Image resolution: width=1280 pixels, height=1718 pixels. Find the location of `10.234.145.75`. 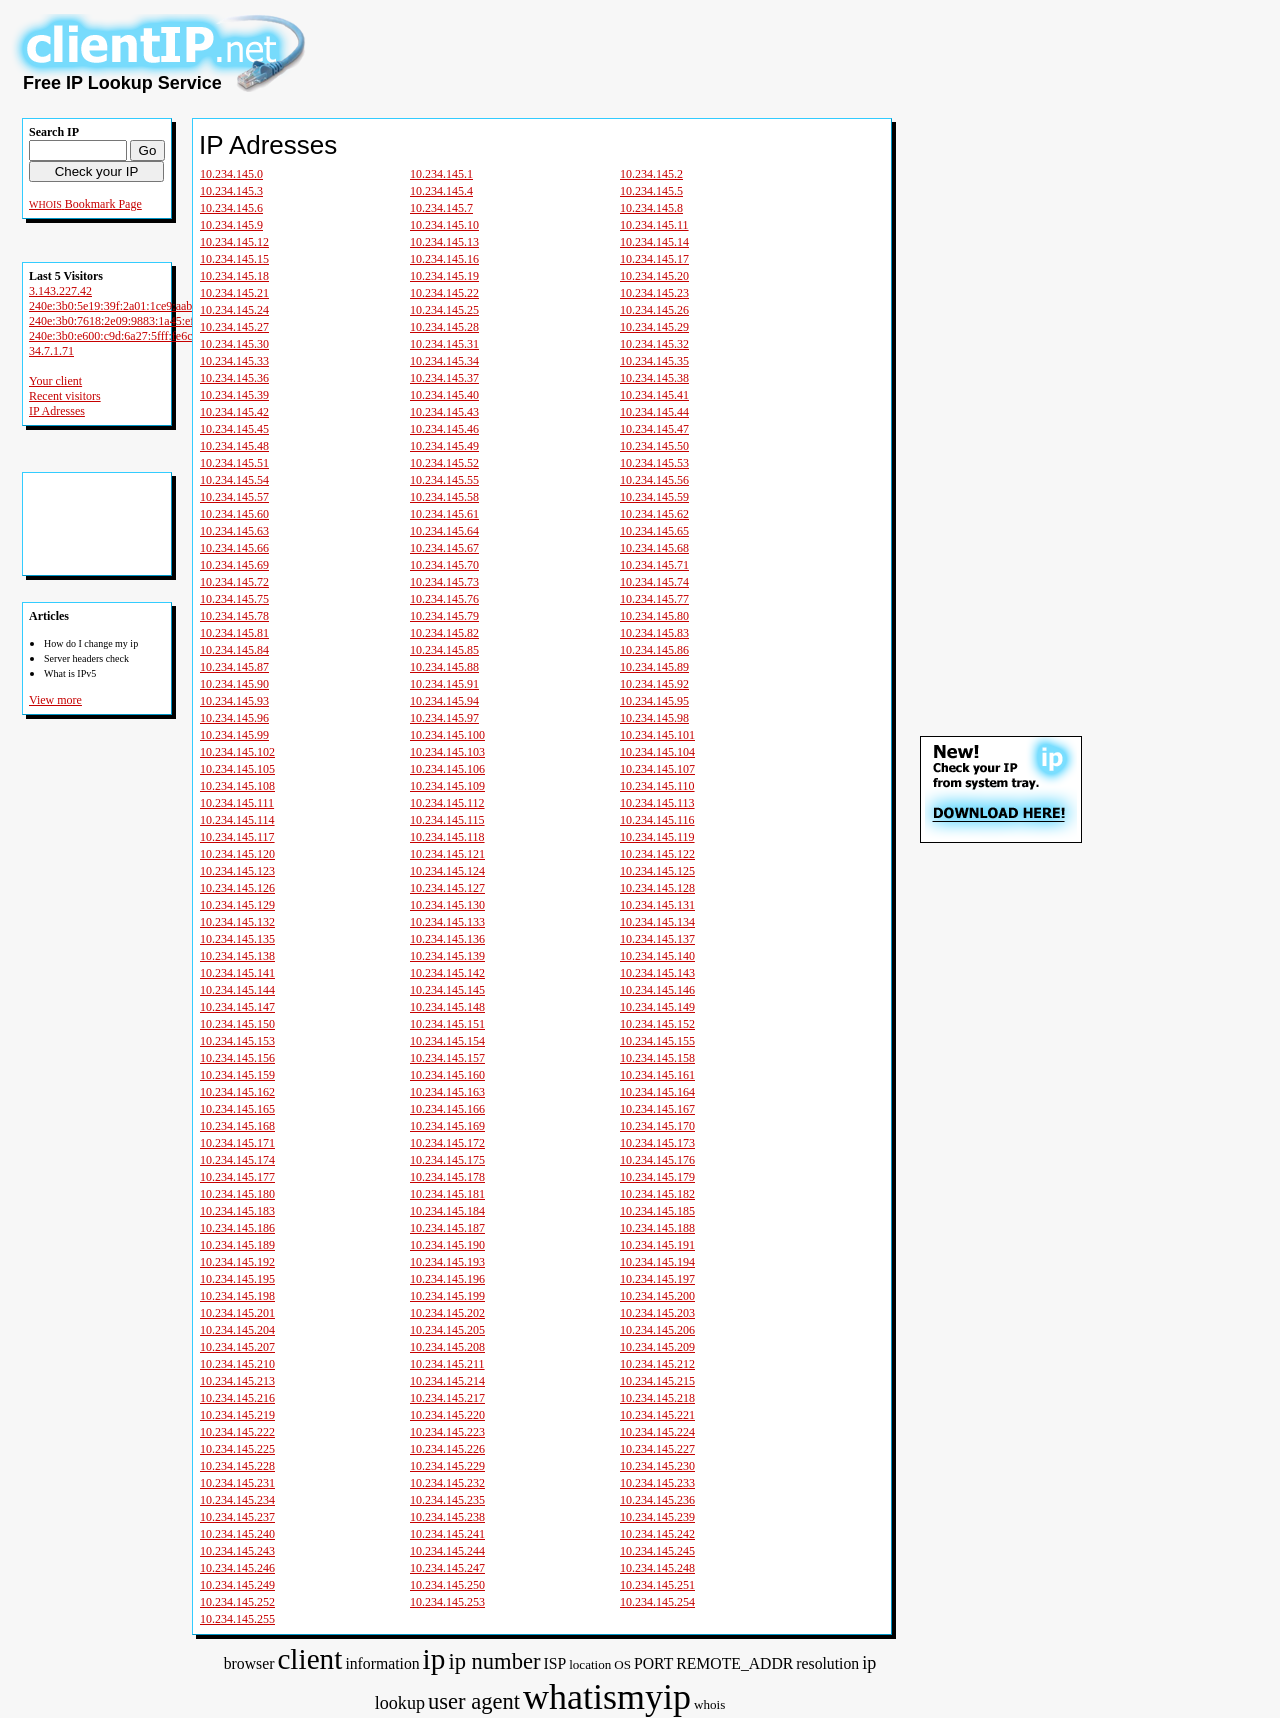

10.234.145.75 is located at coordinates (234, 599).